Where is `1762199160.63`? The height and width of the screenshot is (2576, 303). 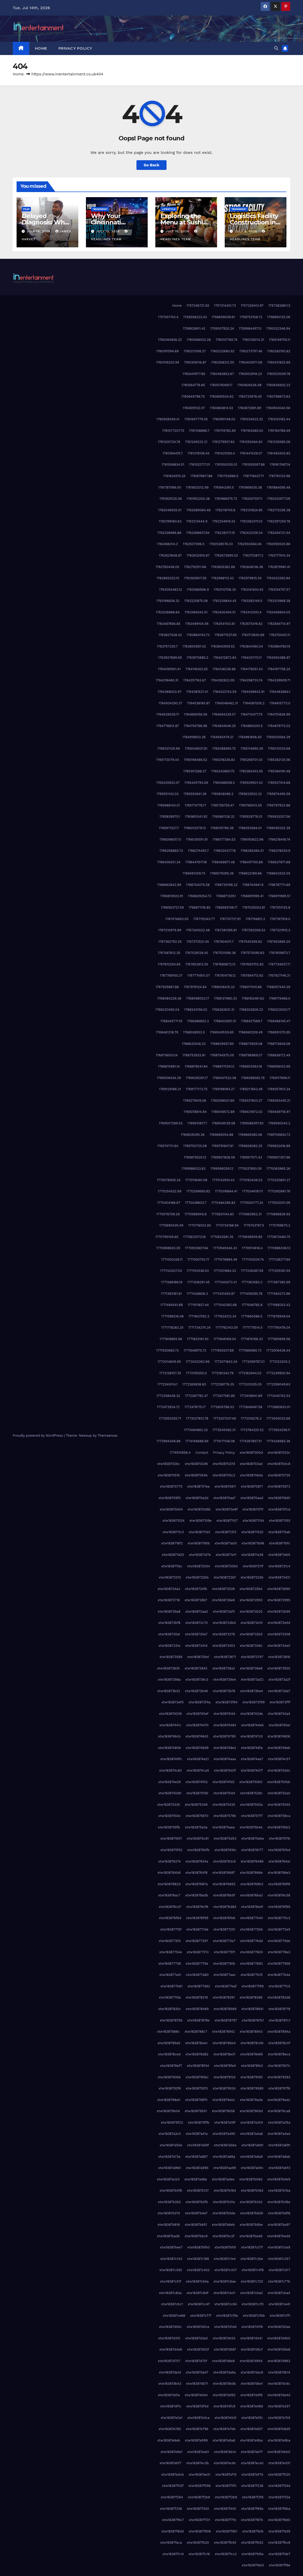 1762199160.63 is located at coordinates (170, 521).